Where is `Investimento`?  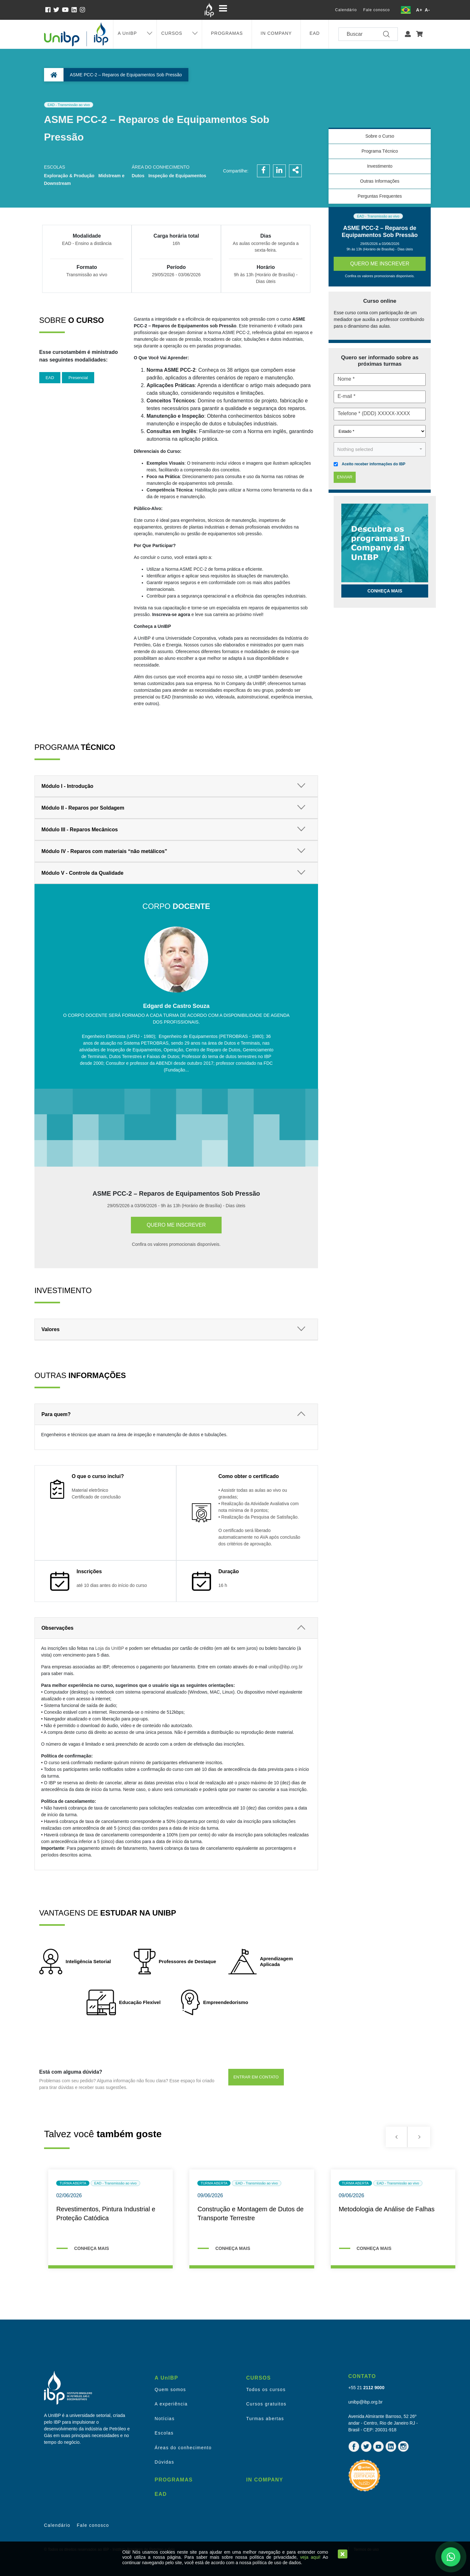
Investimento is located at coordinates (379, 166).